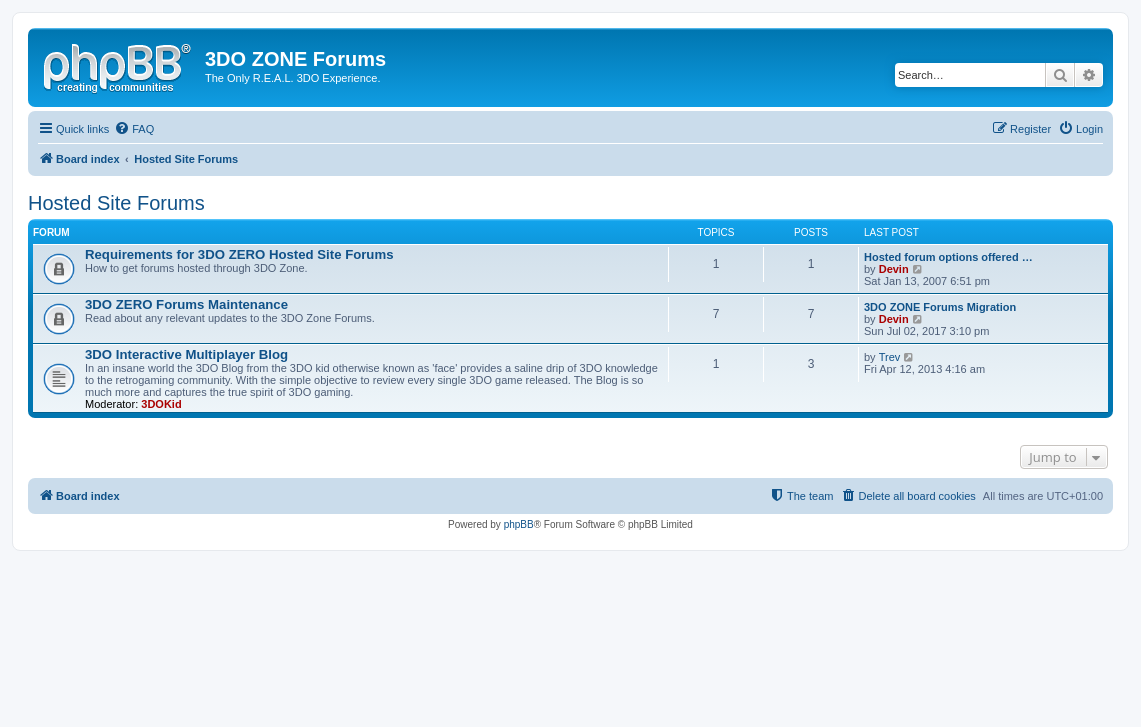  What do you see at coordinates (134, 129) in the screenshot?
I see `[menuitem]` at bounding box center [134, 129].